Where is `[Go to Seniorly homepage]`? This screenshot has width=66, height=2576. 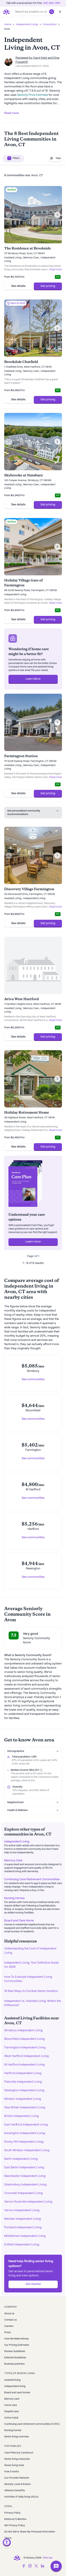 [Go to Seniorly homepage] is located at coordinates (7, 11).